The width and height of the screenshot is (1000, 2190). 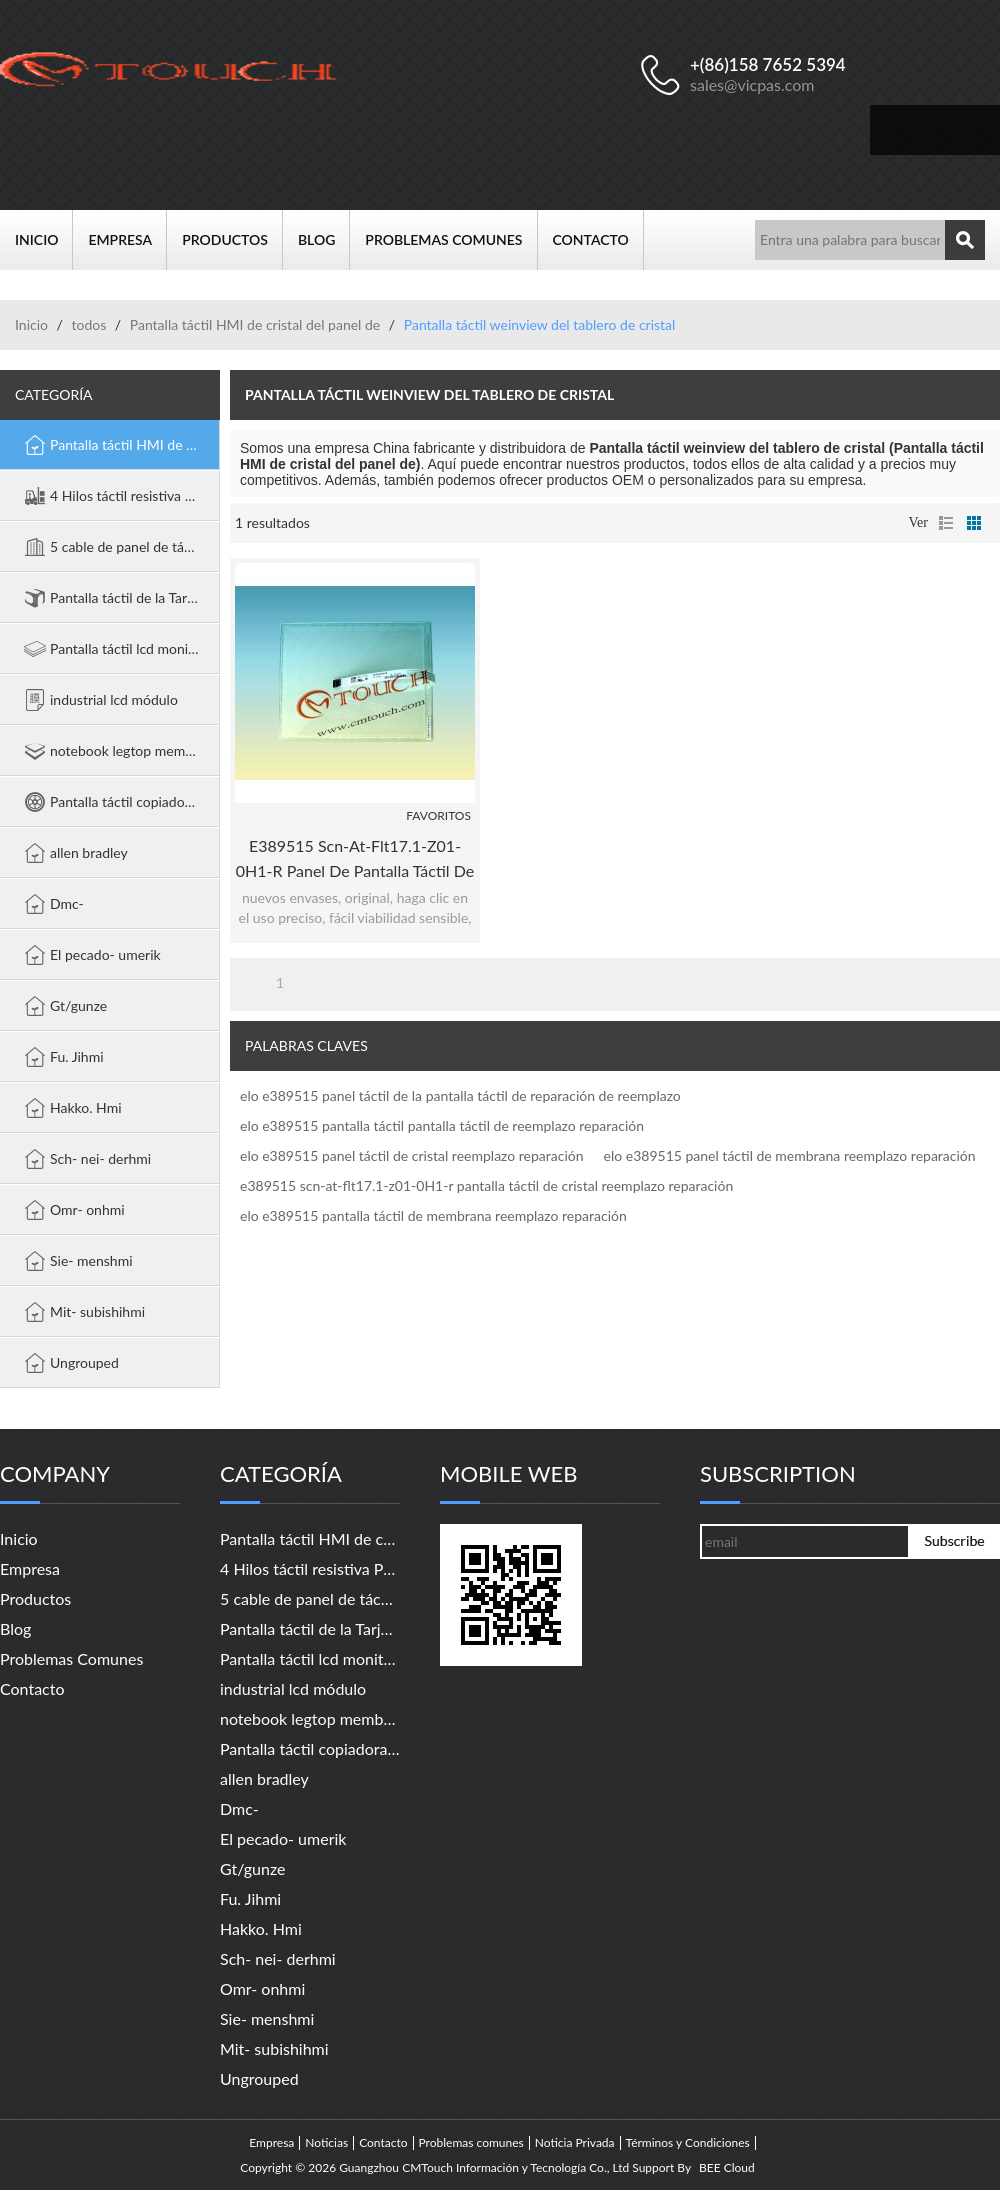 What do you see at coordinates (598, 240) in the screenshot?
I see `Contacto` at bounding box center [598, 240].